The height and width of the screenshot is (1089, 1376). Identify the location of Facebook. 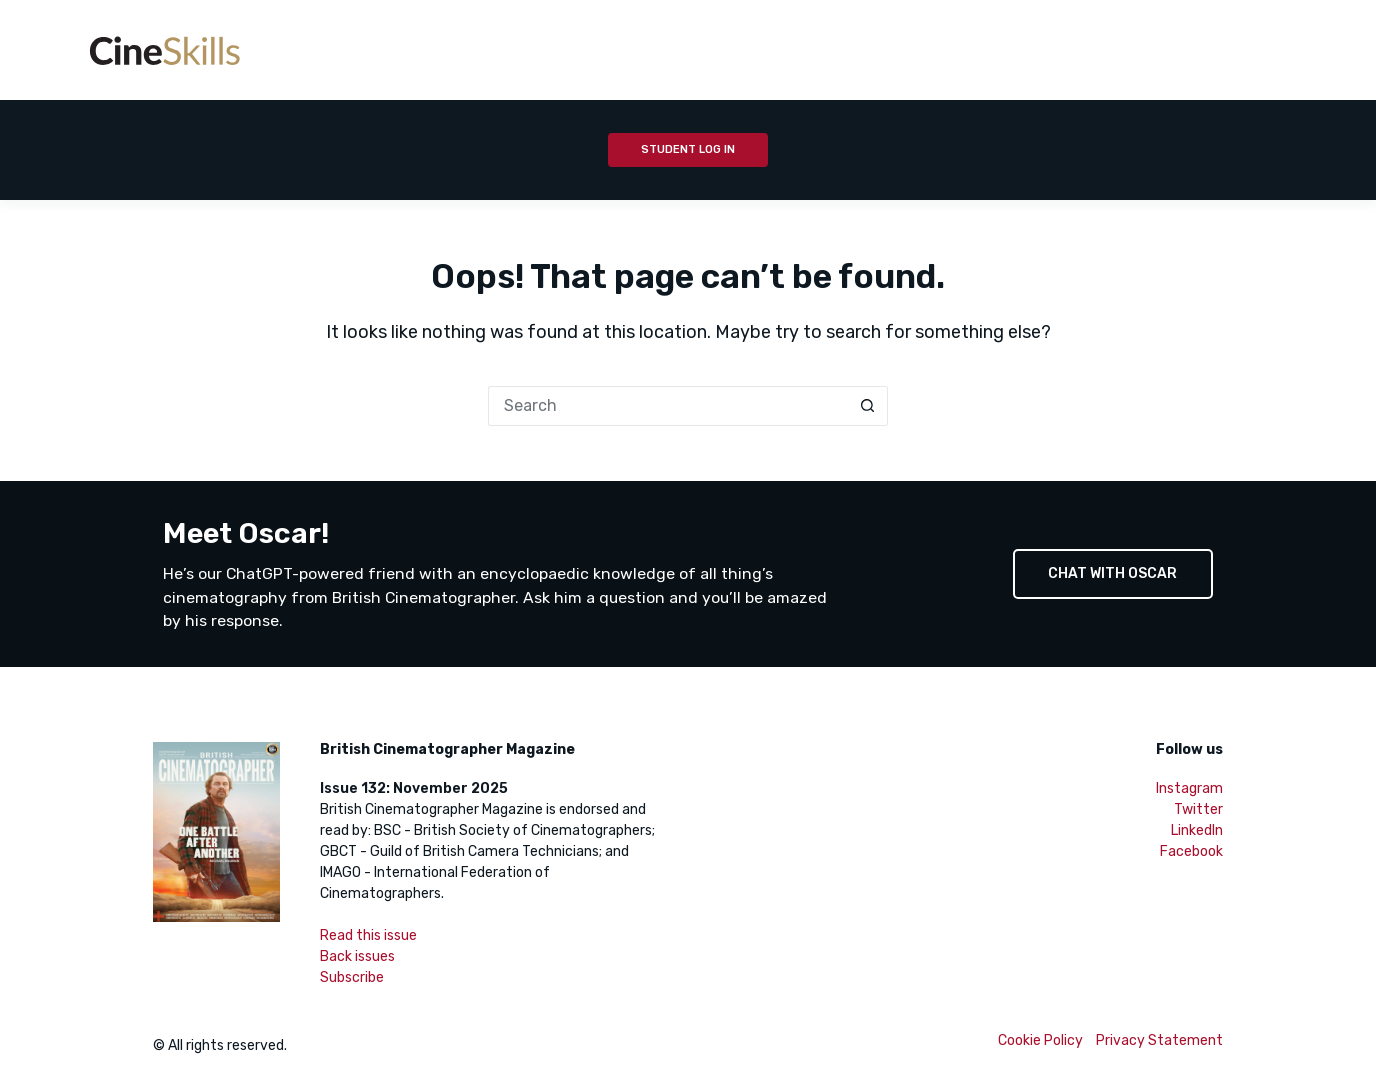
(1191, 851).